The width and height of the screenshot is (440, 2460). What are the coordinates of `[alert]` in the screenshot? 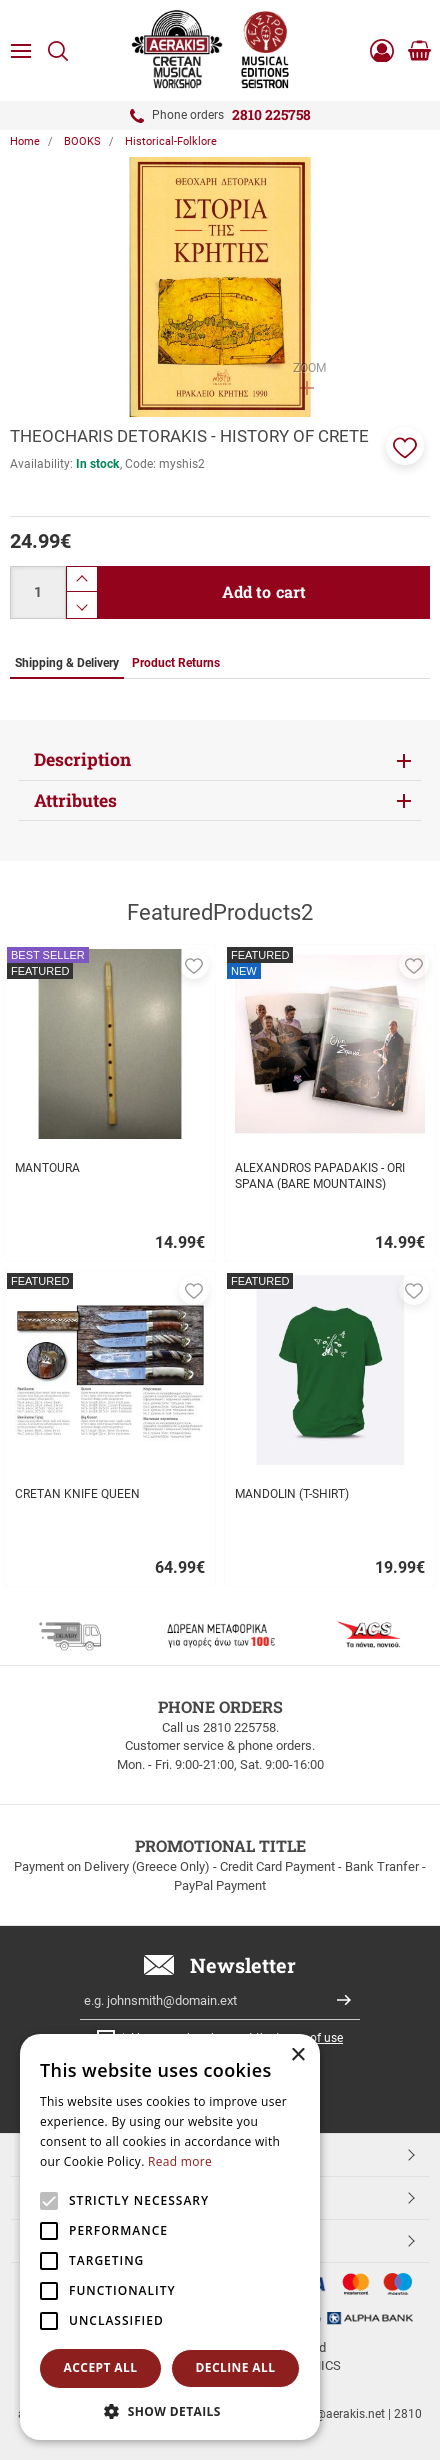 It's located at (170, 2237).